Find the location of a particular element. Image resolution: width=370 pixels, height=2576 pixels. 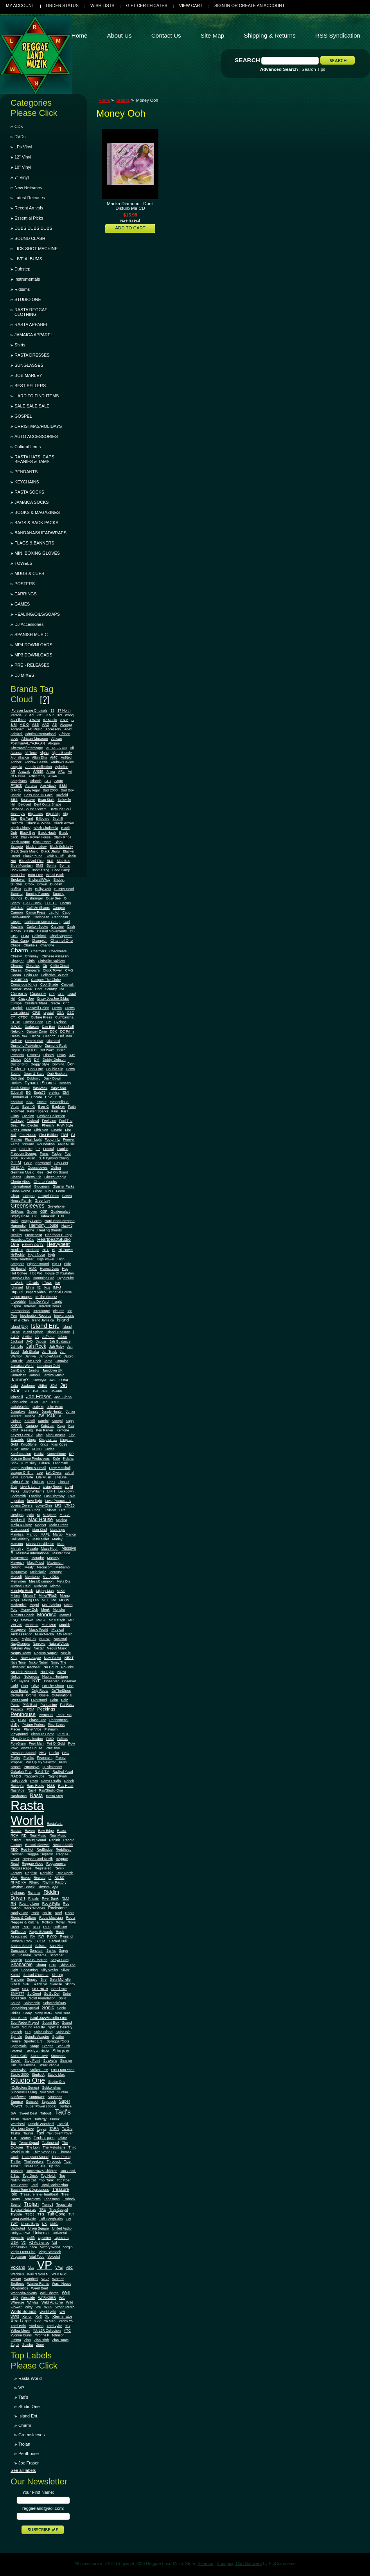

Bonner is located at coordinates (64, 865).